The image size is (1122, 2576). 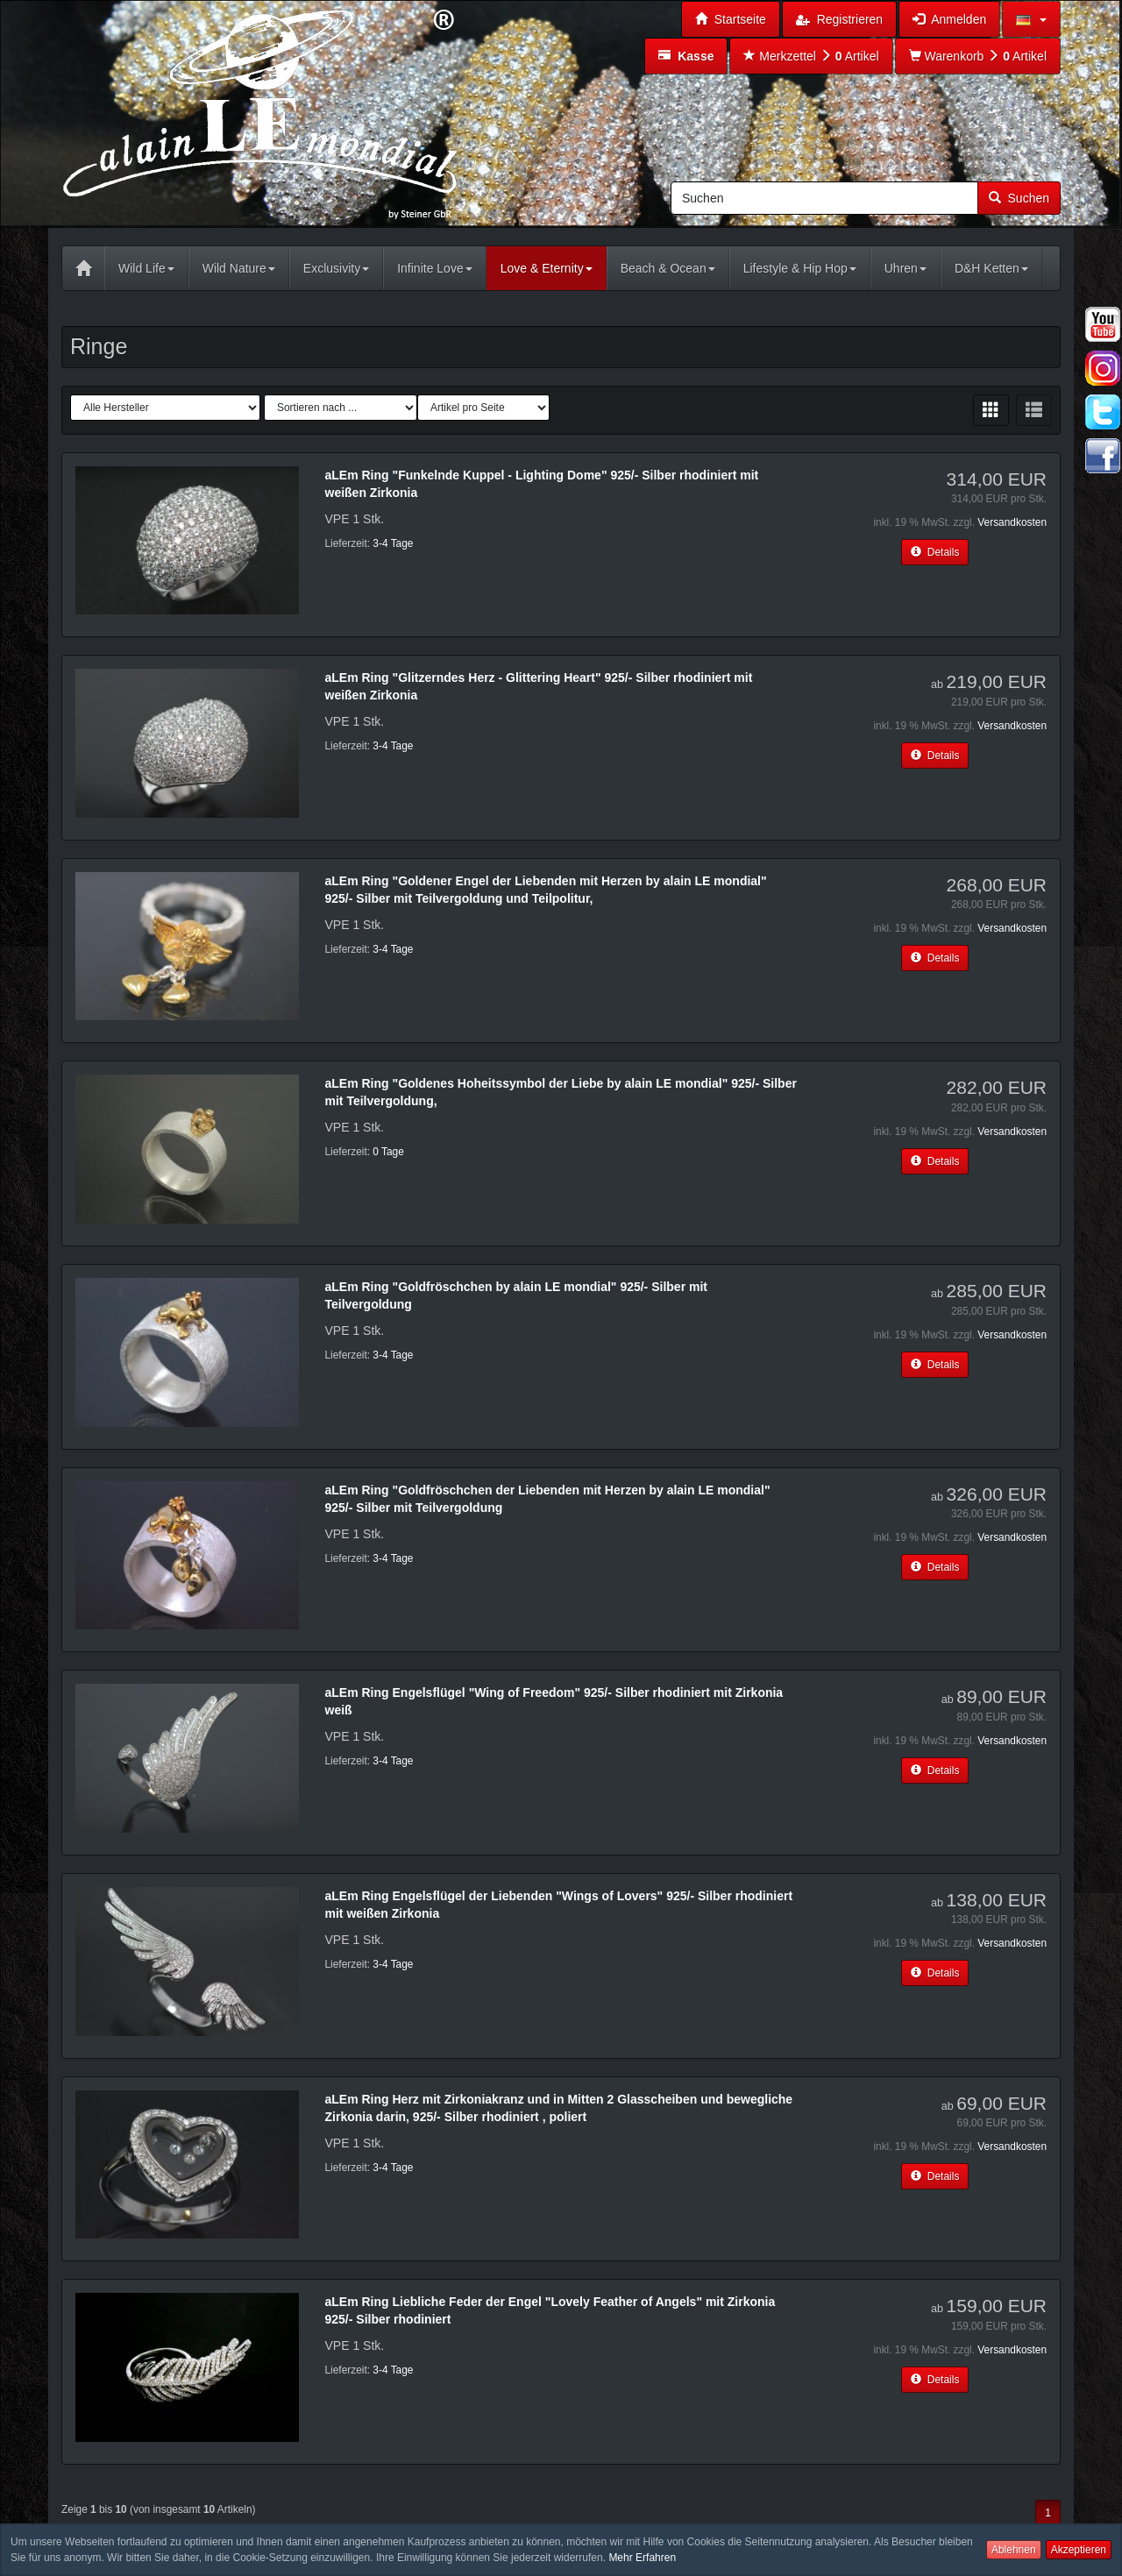 What do you see at coordinates (388, 1152) in the screenshot?
I see `0 Tage` at bounding box center [388, 1152].